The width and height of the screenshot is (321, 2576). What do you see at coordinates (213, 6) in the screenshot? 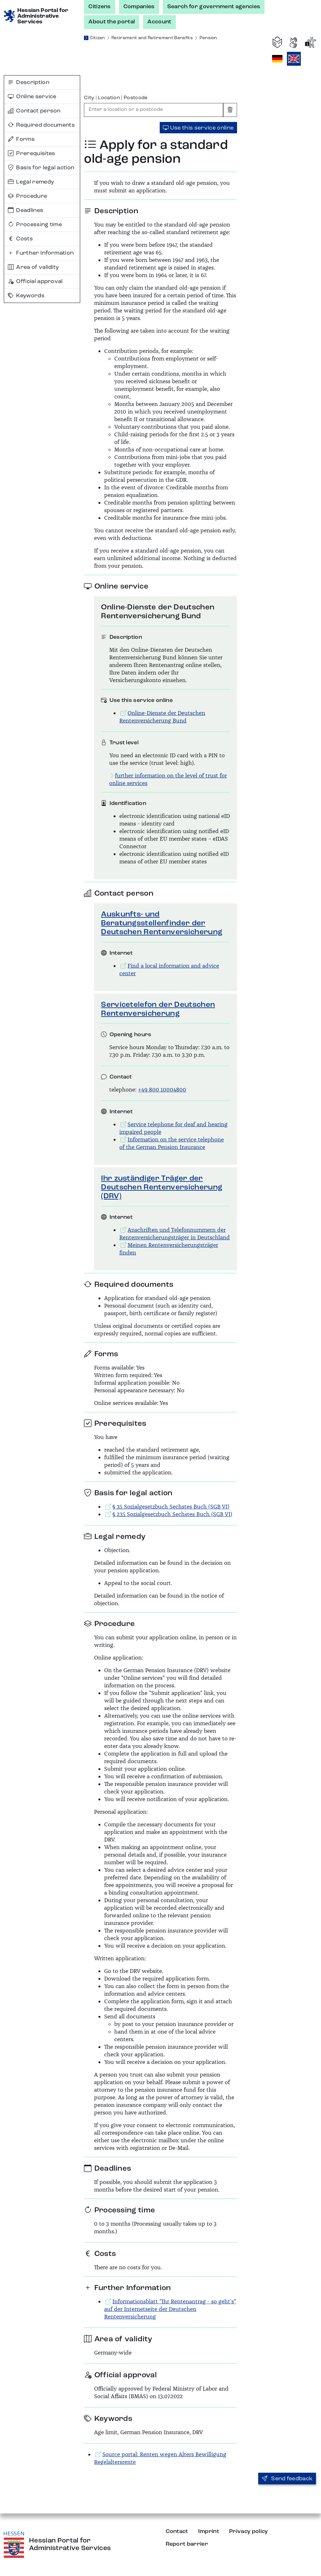
I see `Search for government agencies` at bounding box center [213, 6].